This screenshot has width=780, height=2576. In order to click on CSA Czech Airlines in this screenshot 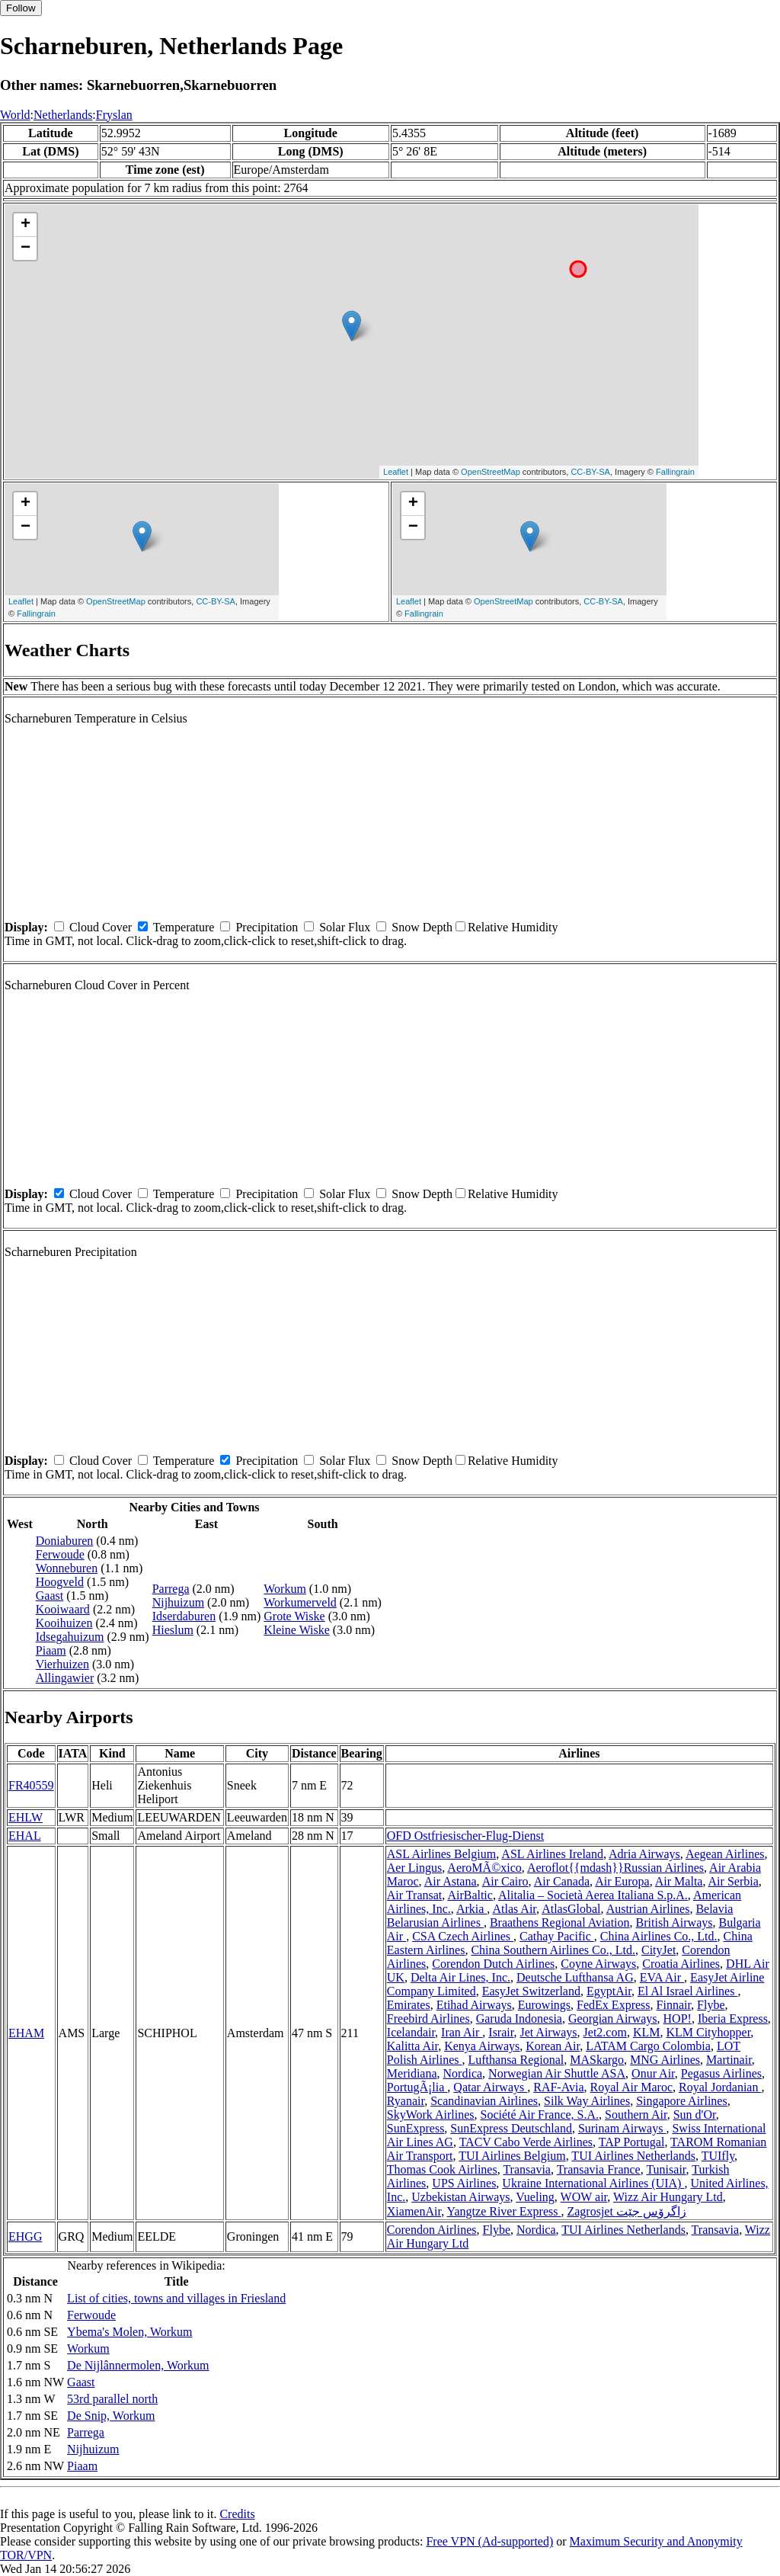, I will do `click(462, 1936)`.